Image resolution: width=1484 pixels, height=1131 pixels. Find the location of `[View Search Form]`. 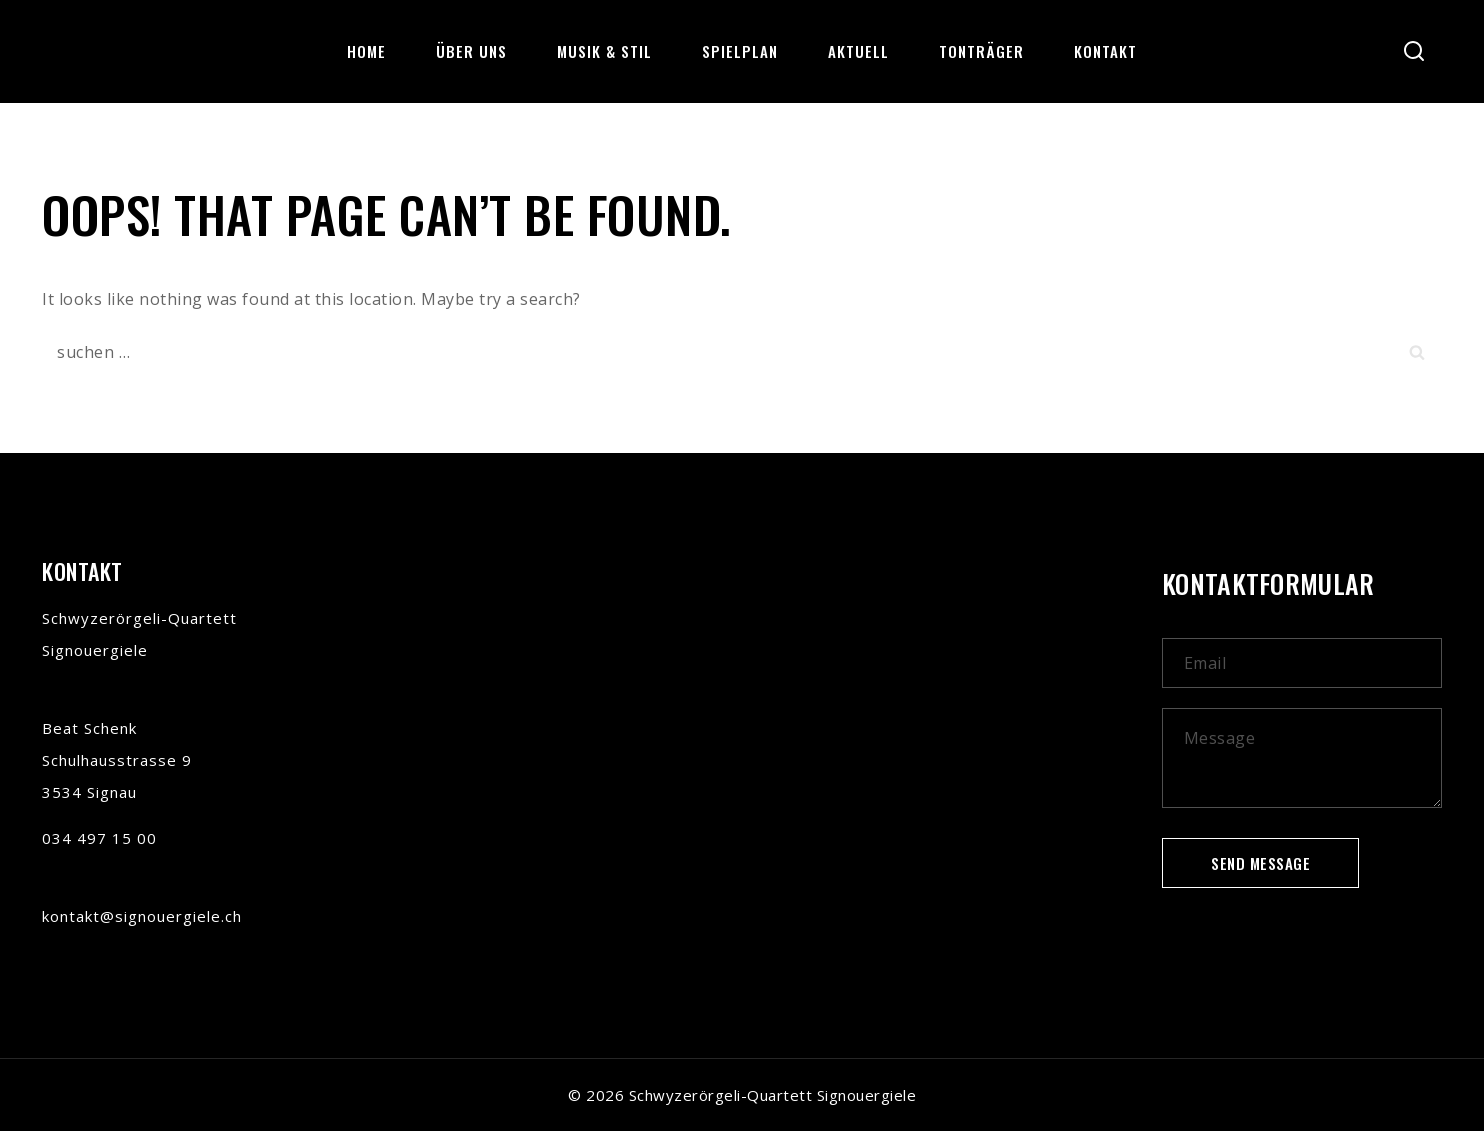

[View Search Form] is located at coordinates (1413, 51).